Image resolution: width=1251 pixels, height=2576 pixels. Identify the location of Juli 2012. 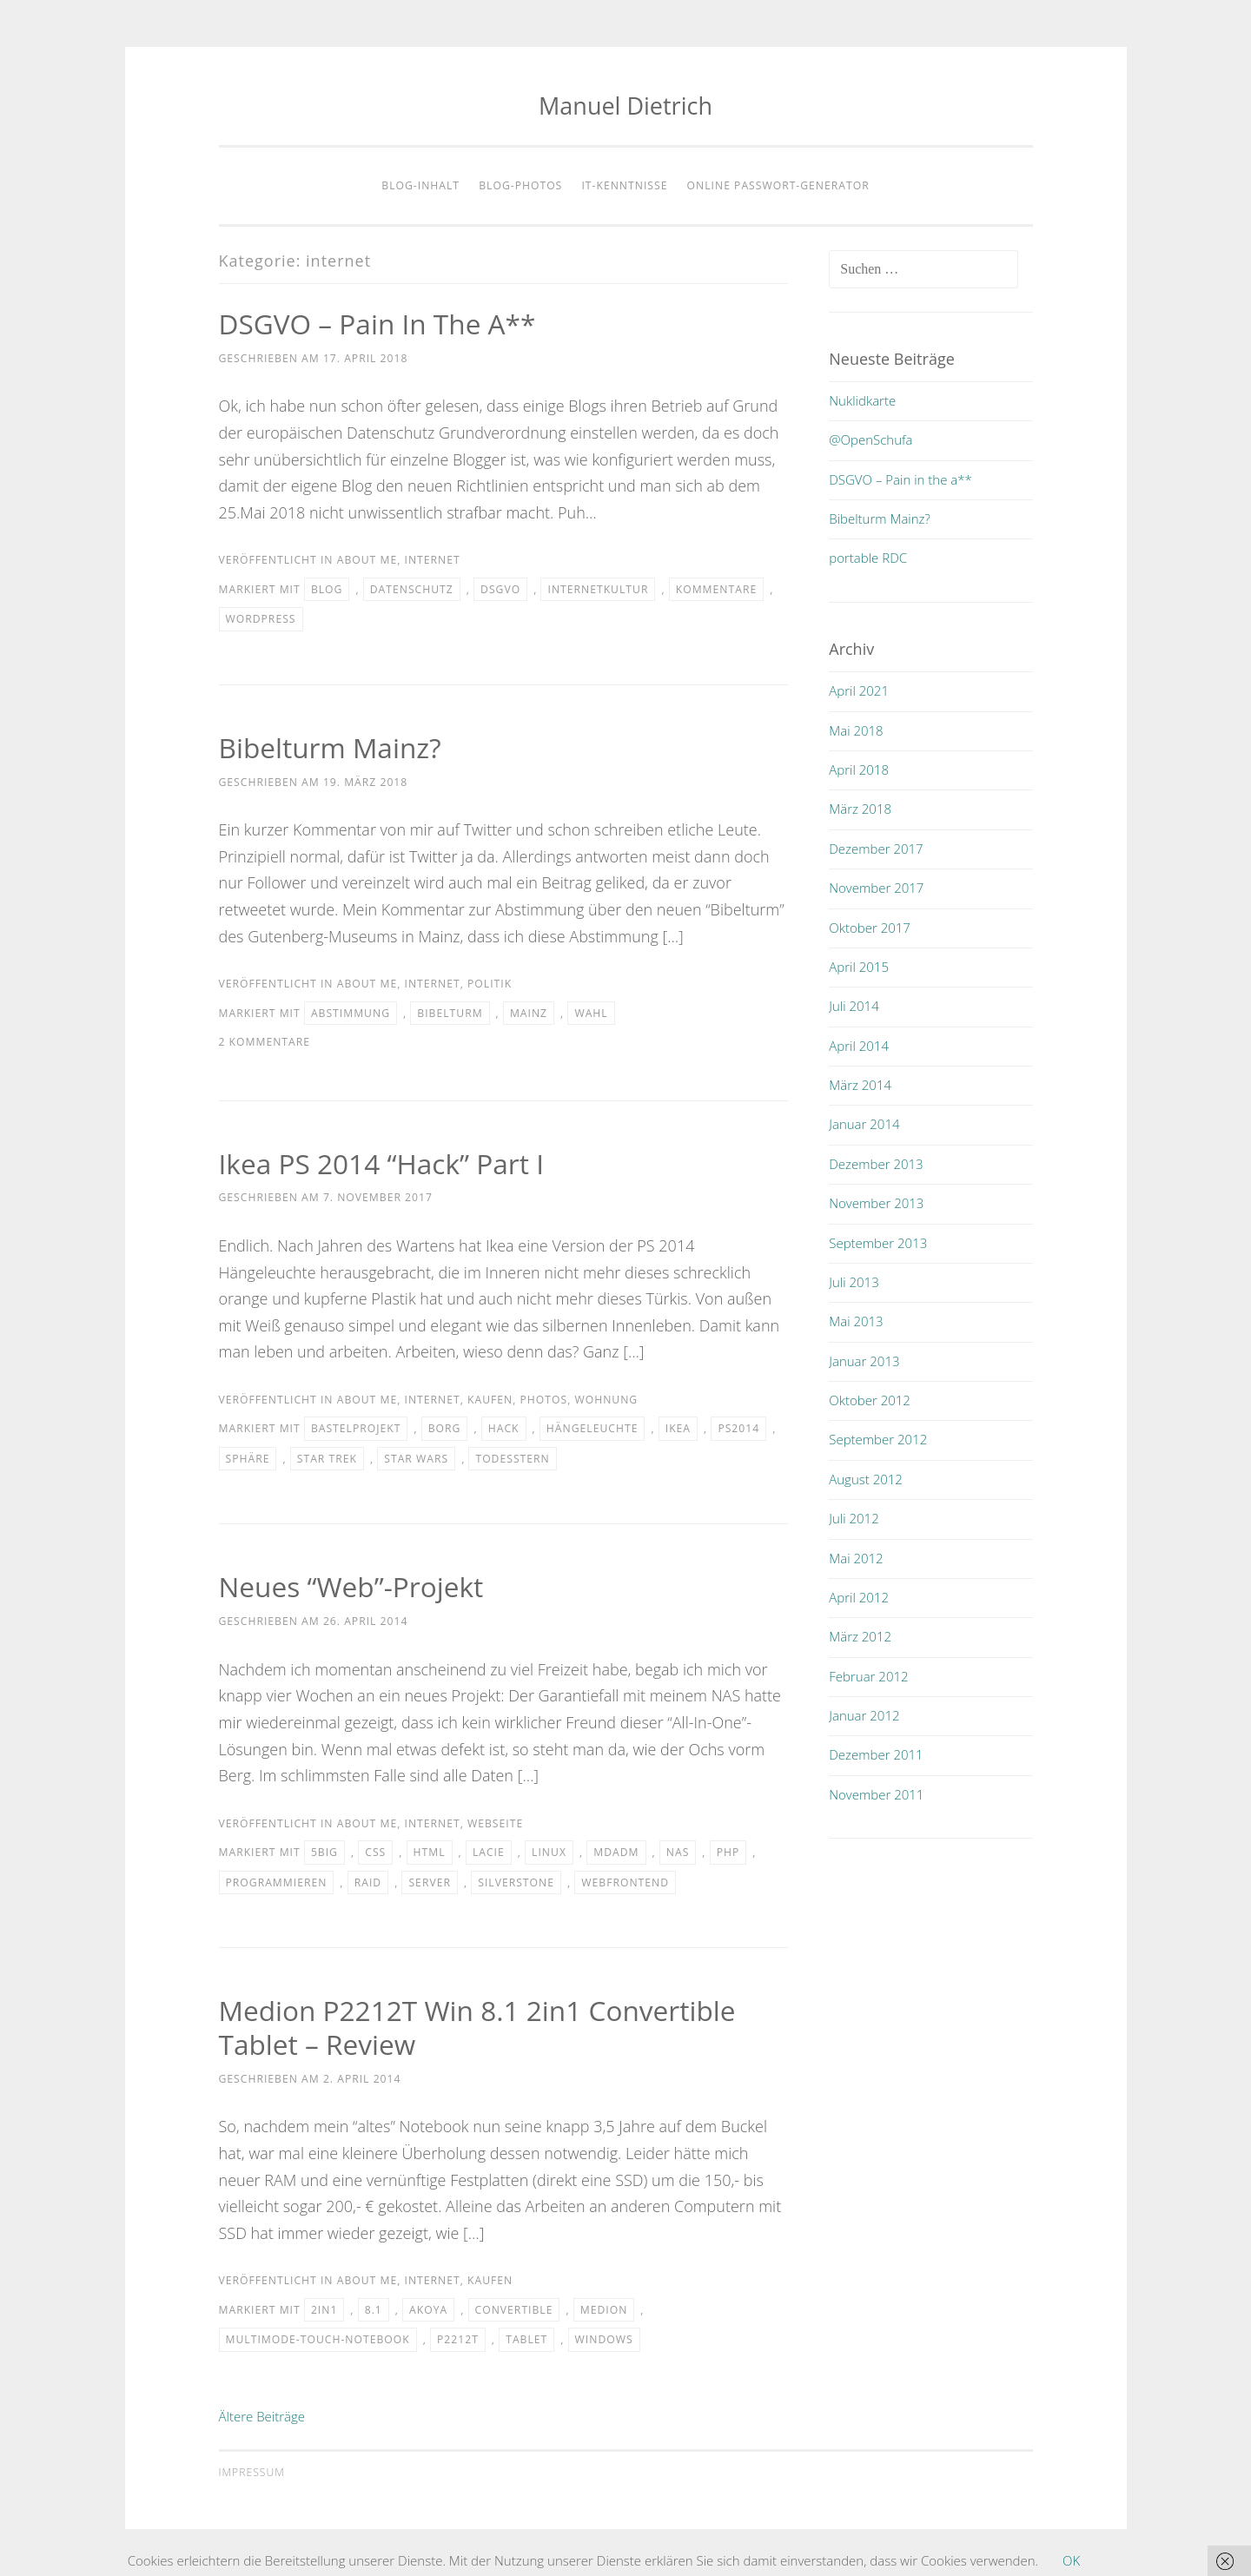
(853, 1518).